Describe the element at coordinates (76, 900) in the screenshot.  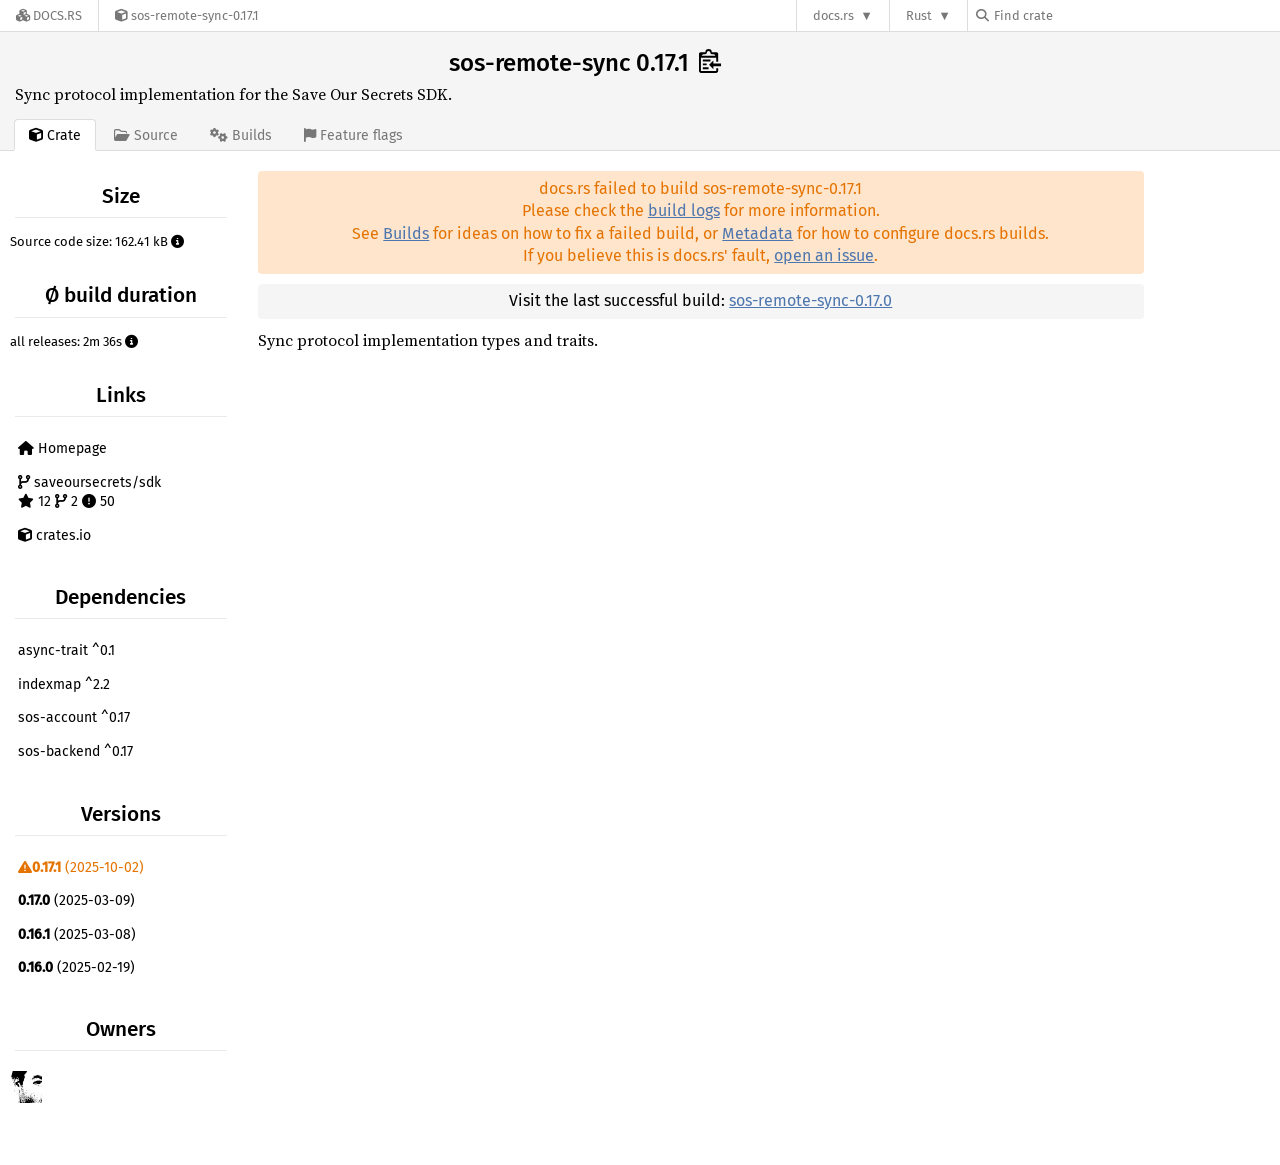
I see `(2025-03-09)` at that location.